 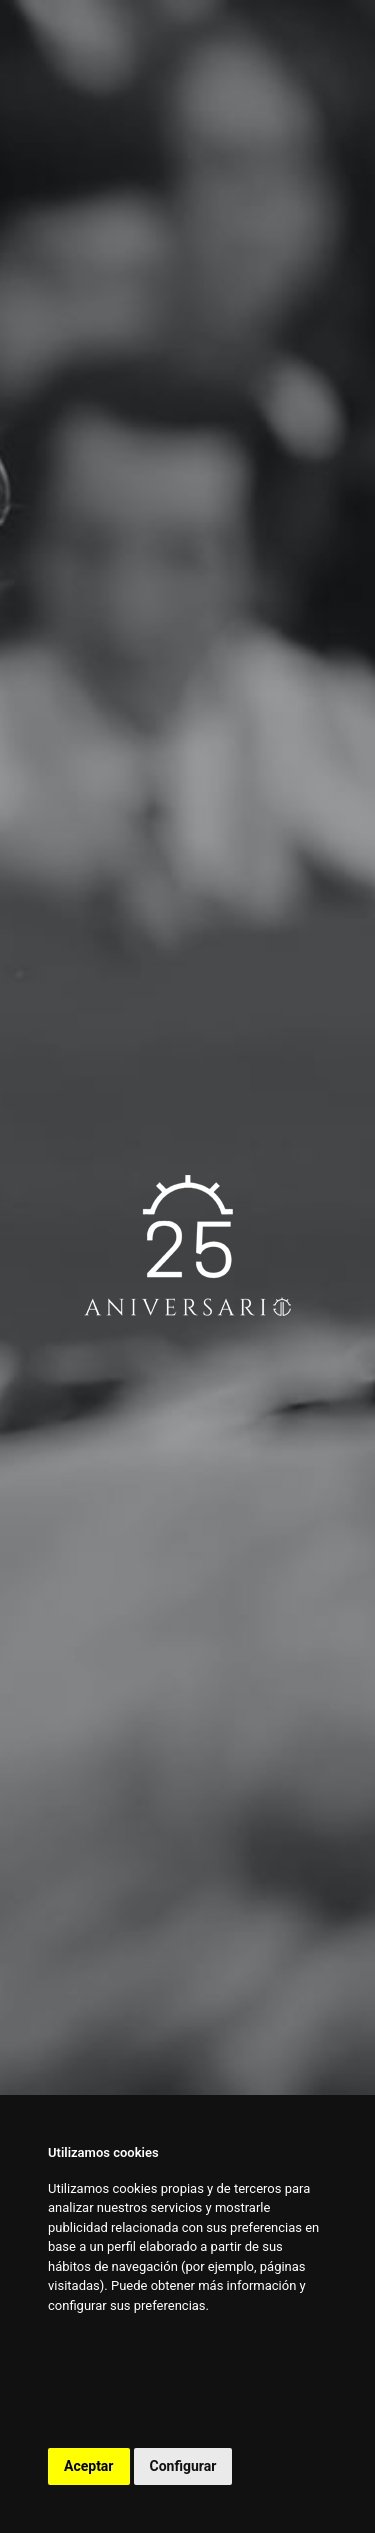 What do you see at coordinates (183, 2466) in the screenshot?
I see `Configurar [button]` at bounding box center [183, 2466].